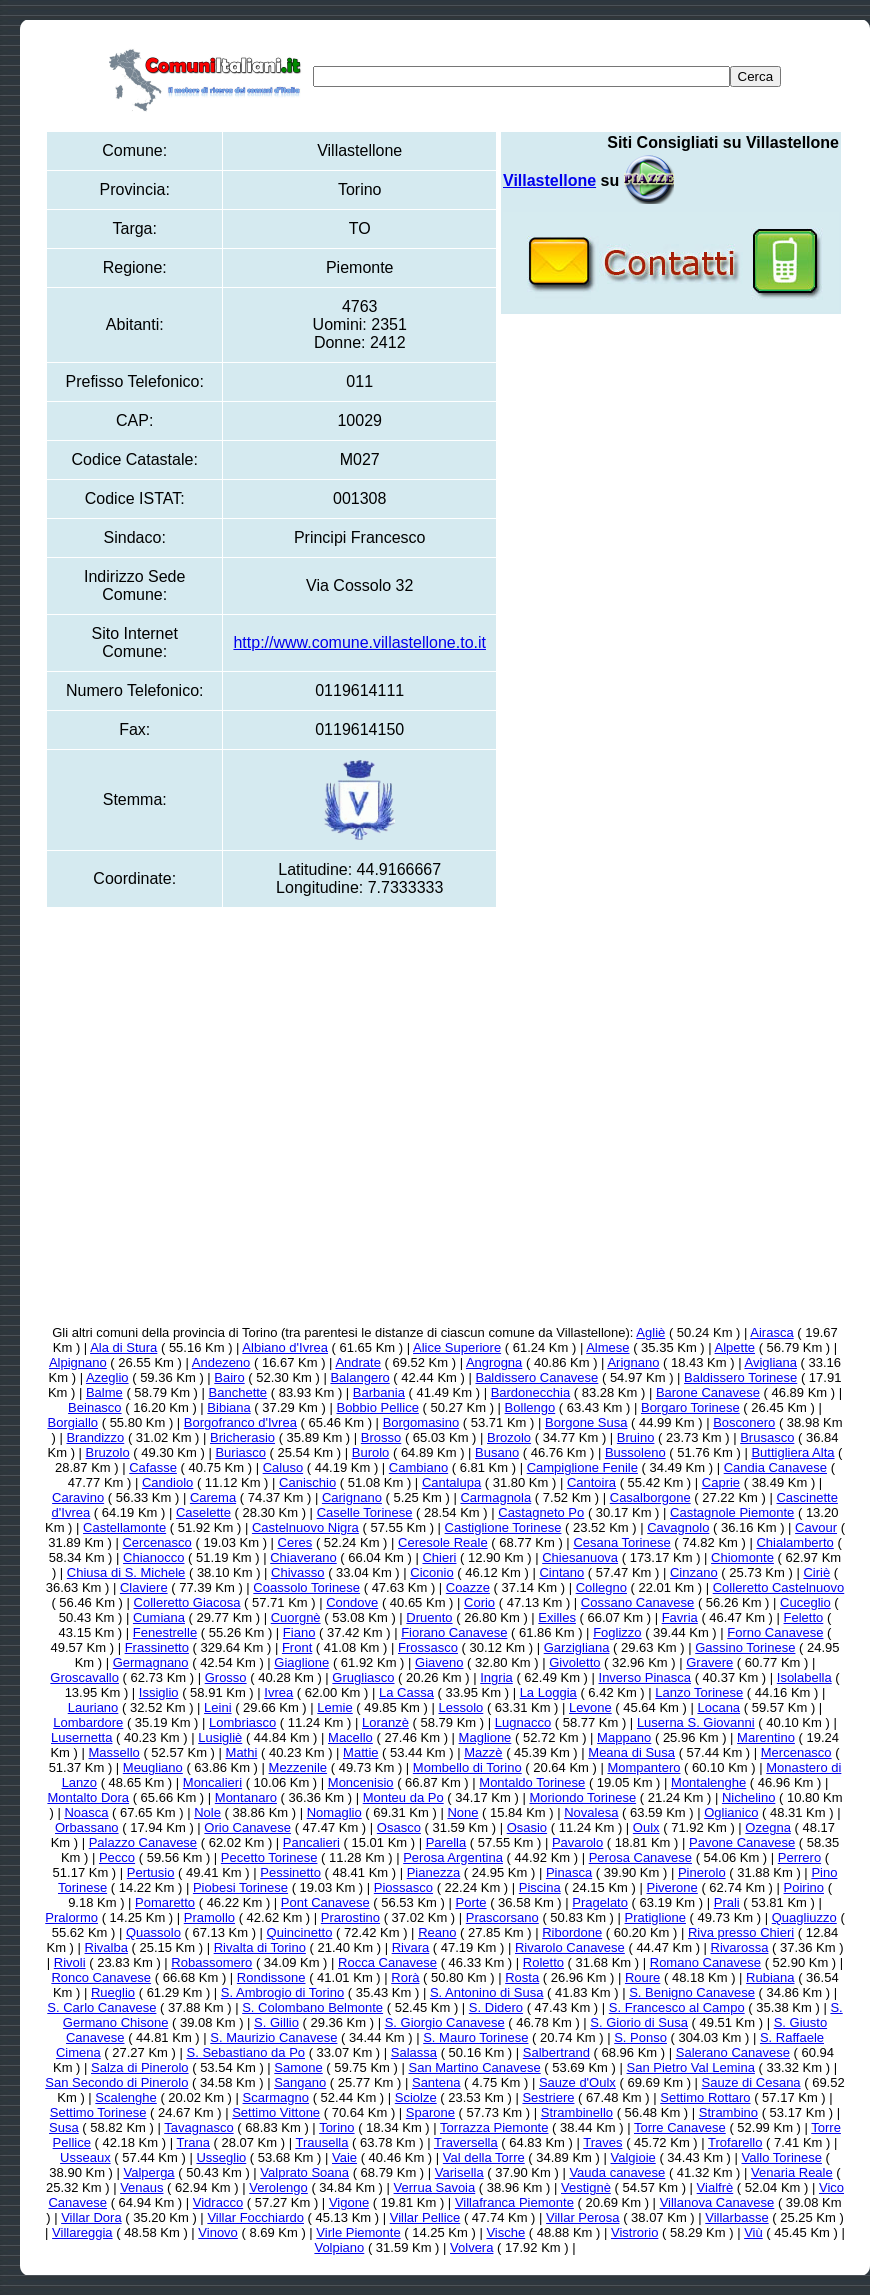 This screenshot has width=870, height=2295. What do you see at coordinates (770, 1362) in the screenshot?
I see `Avigliana` at bounding box center [770, 1362].